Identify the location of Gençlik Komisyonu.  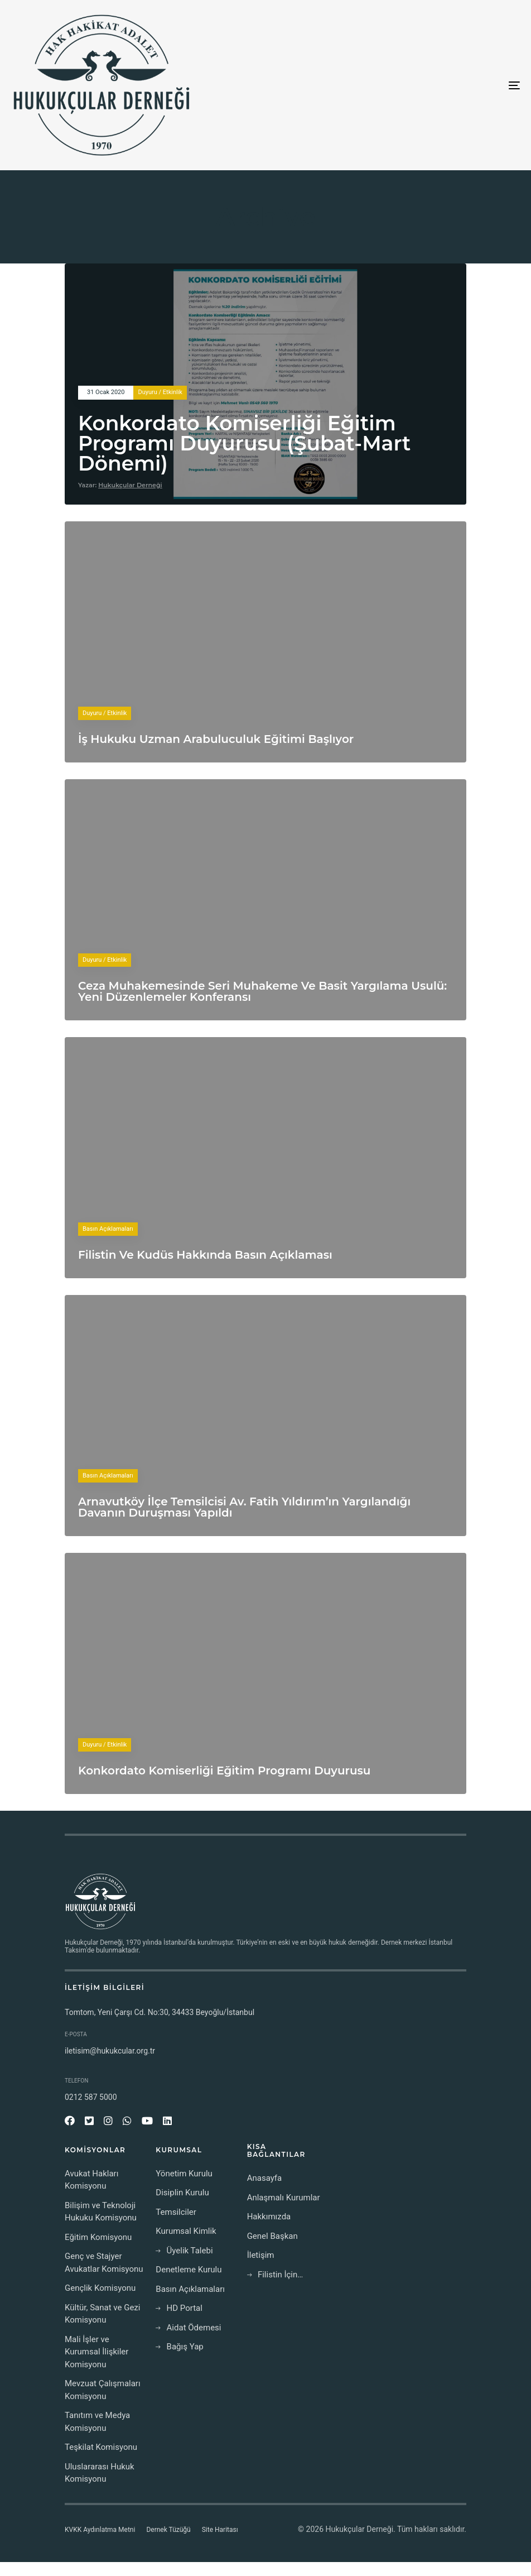
(100, 2288).